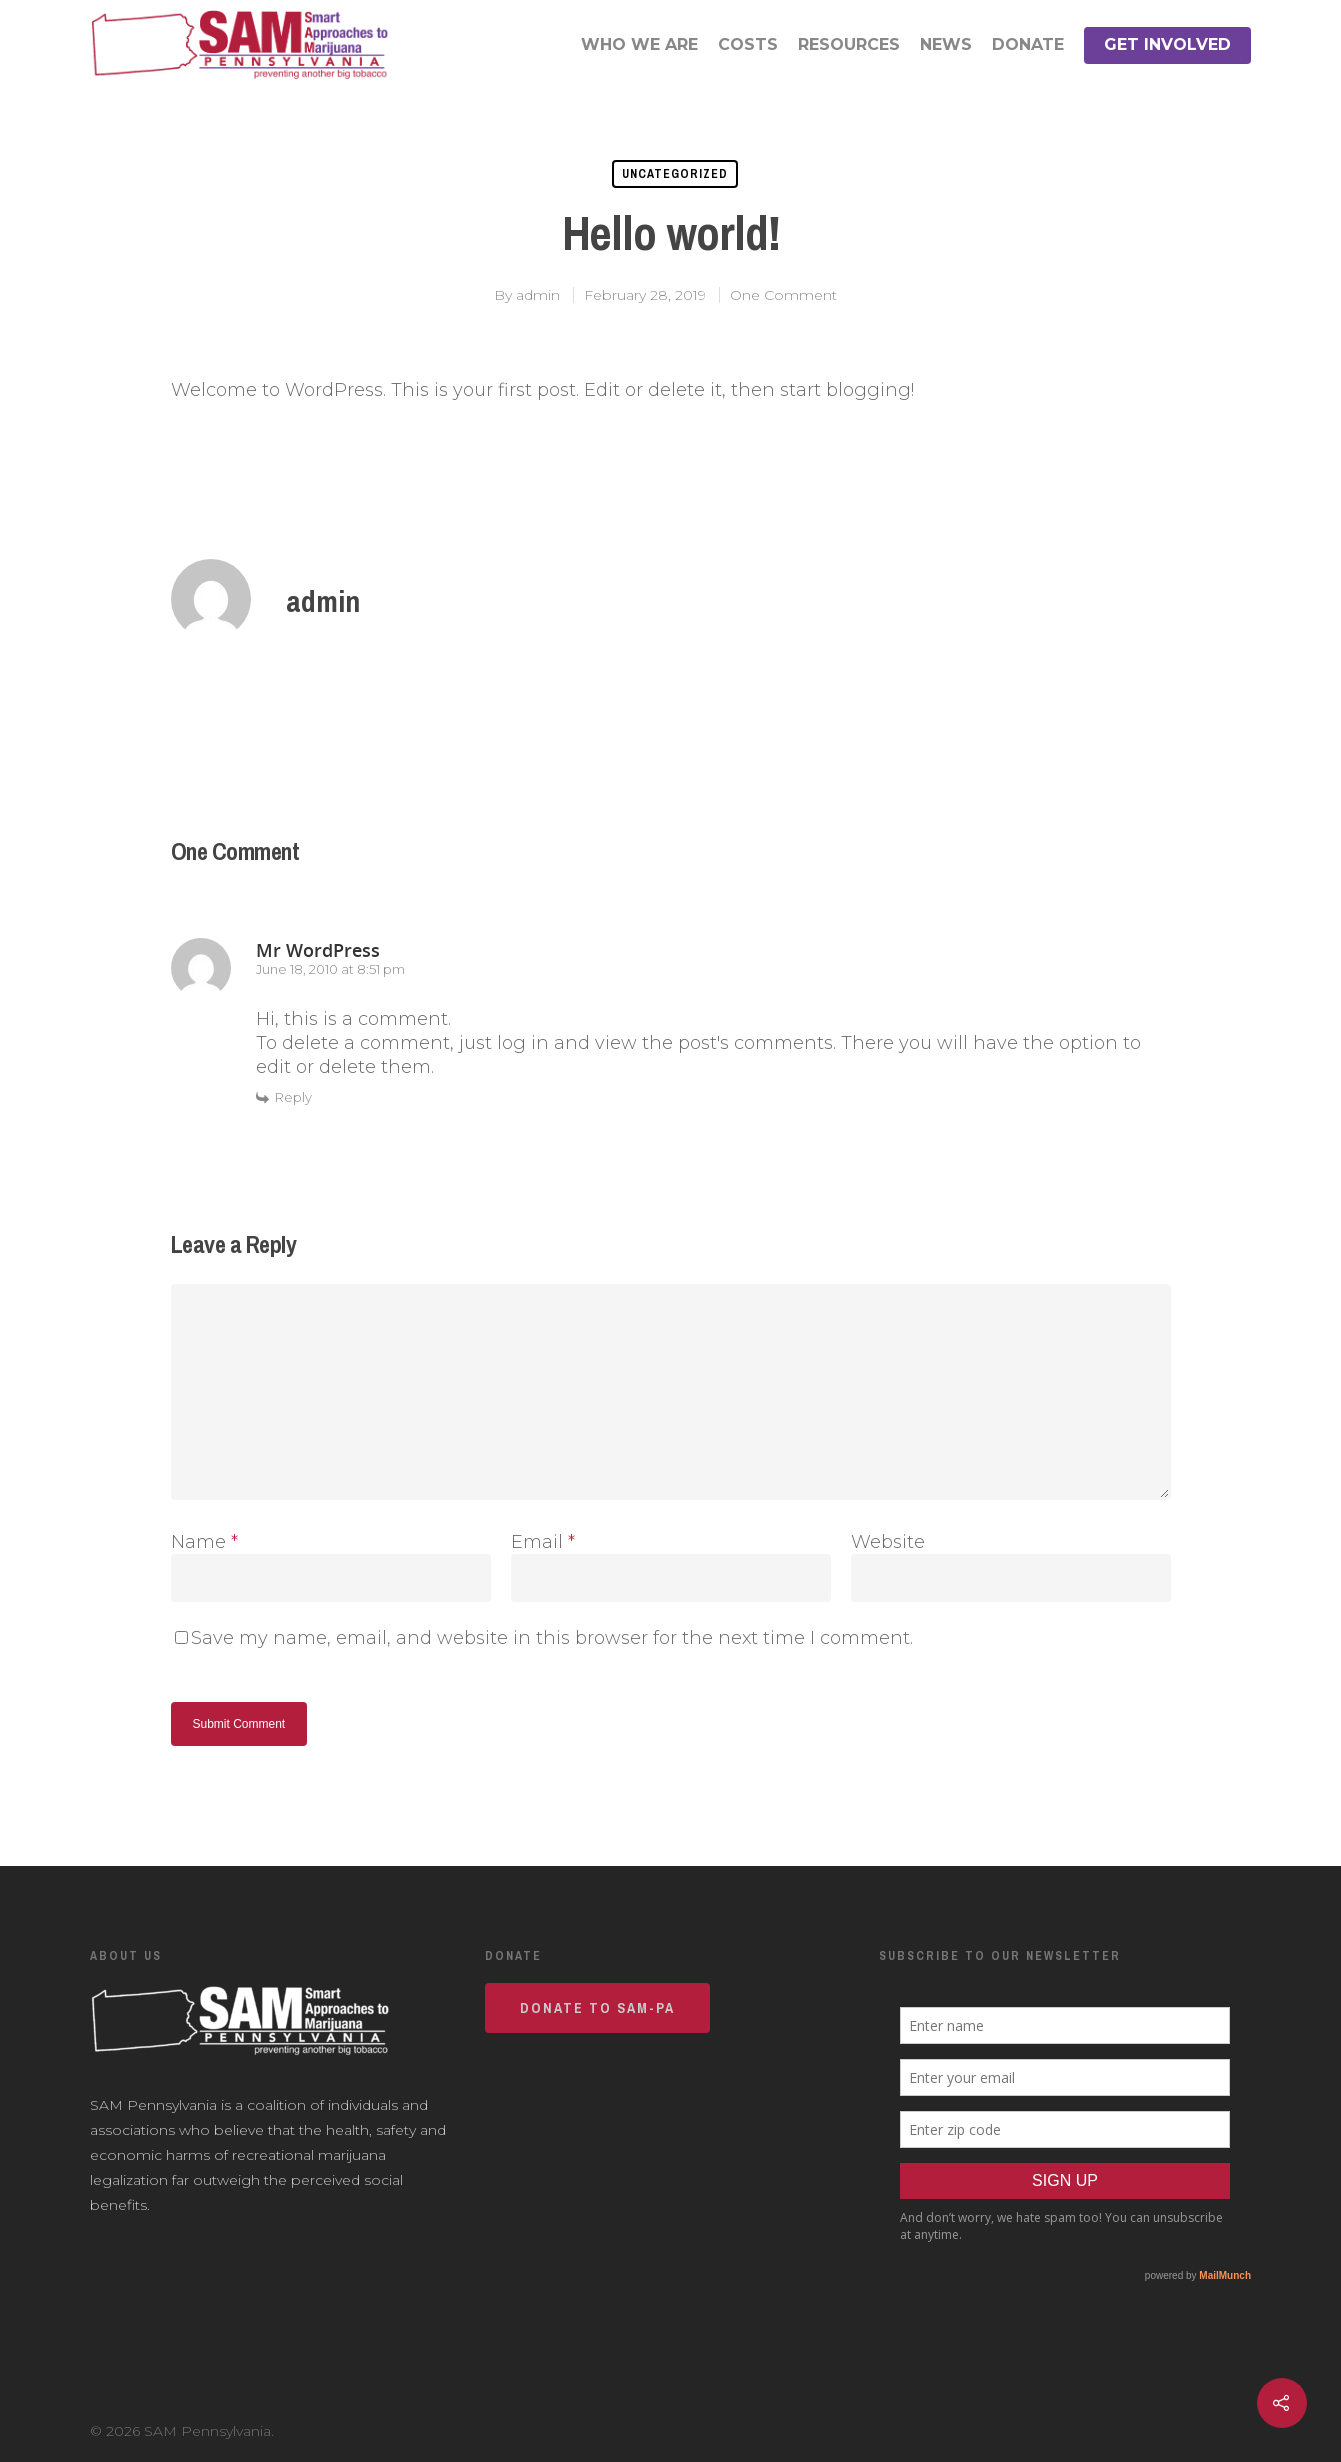 This screenshot has width=1341, height=2462. What do you see at coordinates (748, 44) in the screenshot?
I see `Costs` at bounding box center [748, 44].